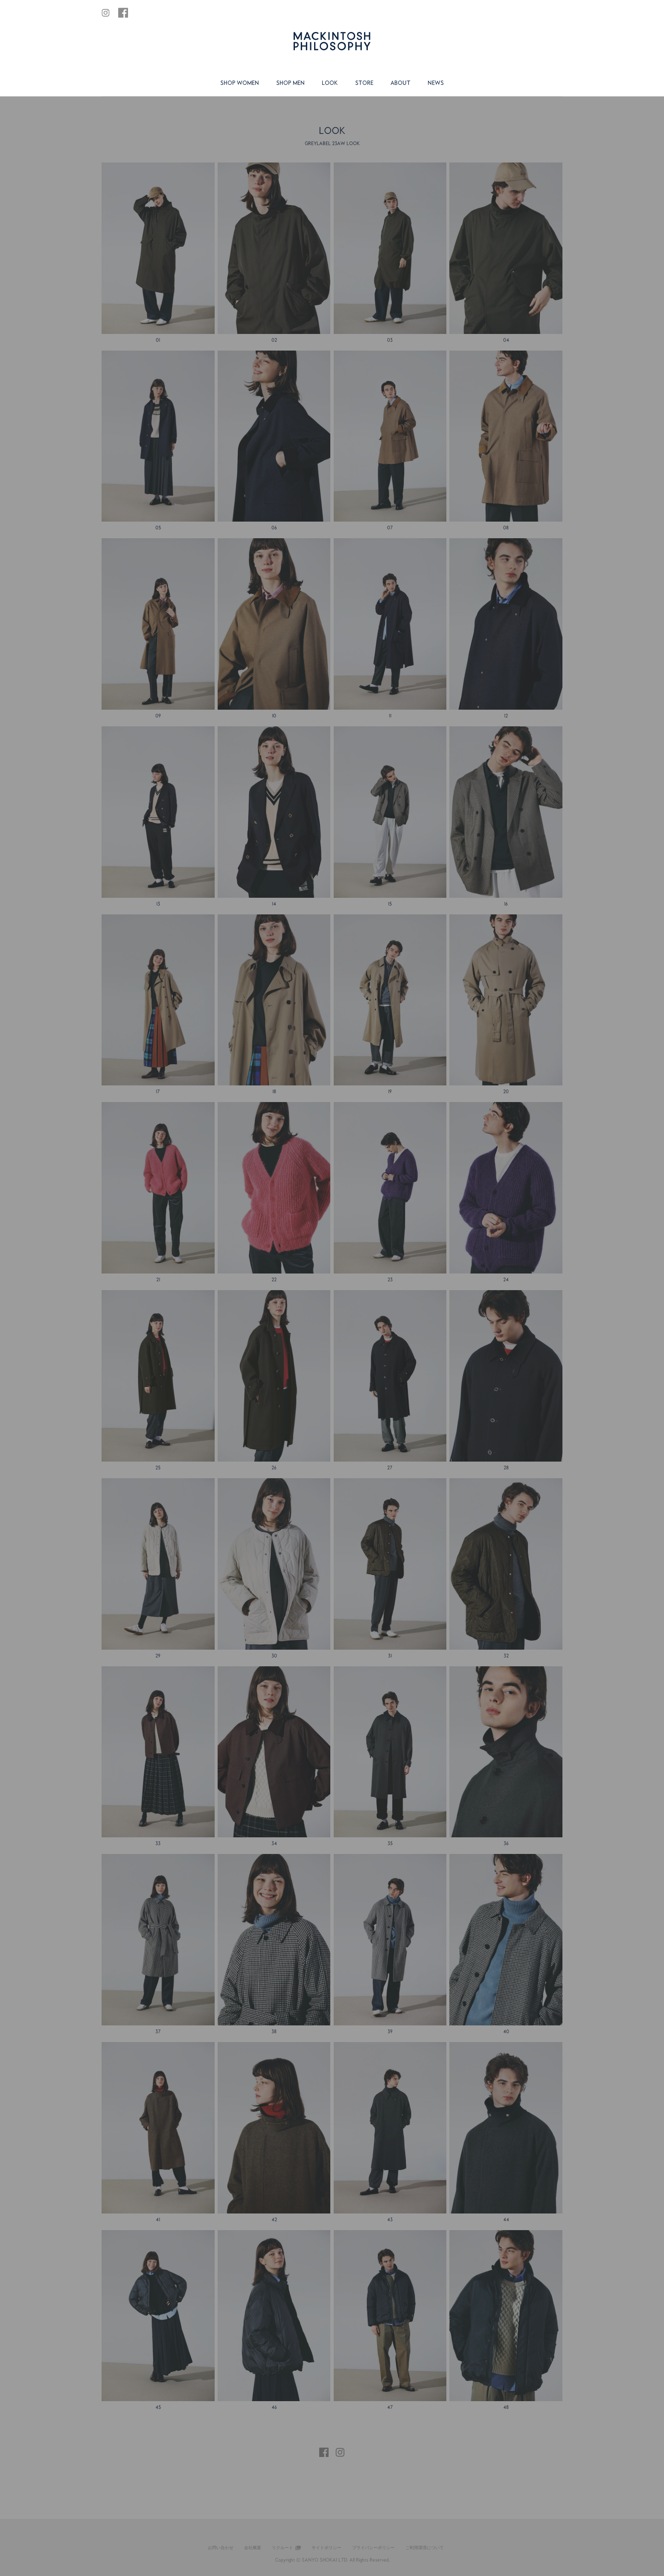 This screenshot has height=2576, width=664. I want to click on お問い合わせ, so click(220, 2547).